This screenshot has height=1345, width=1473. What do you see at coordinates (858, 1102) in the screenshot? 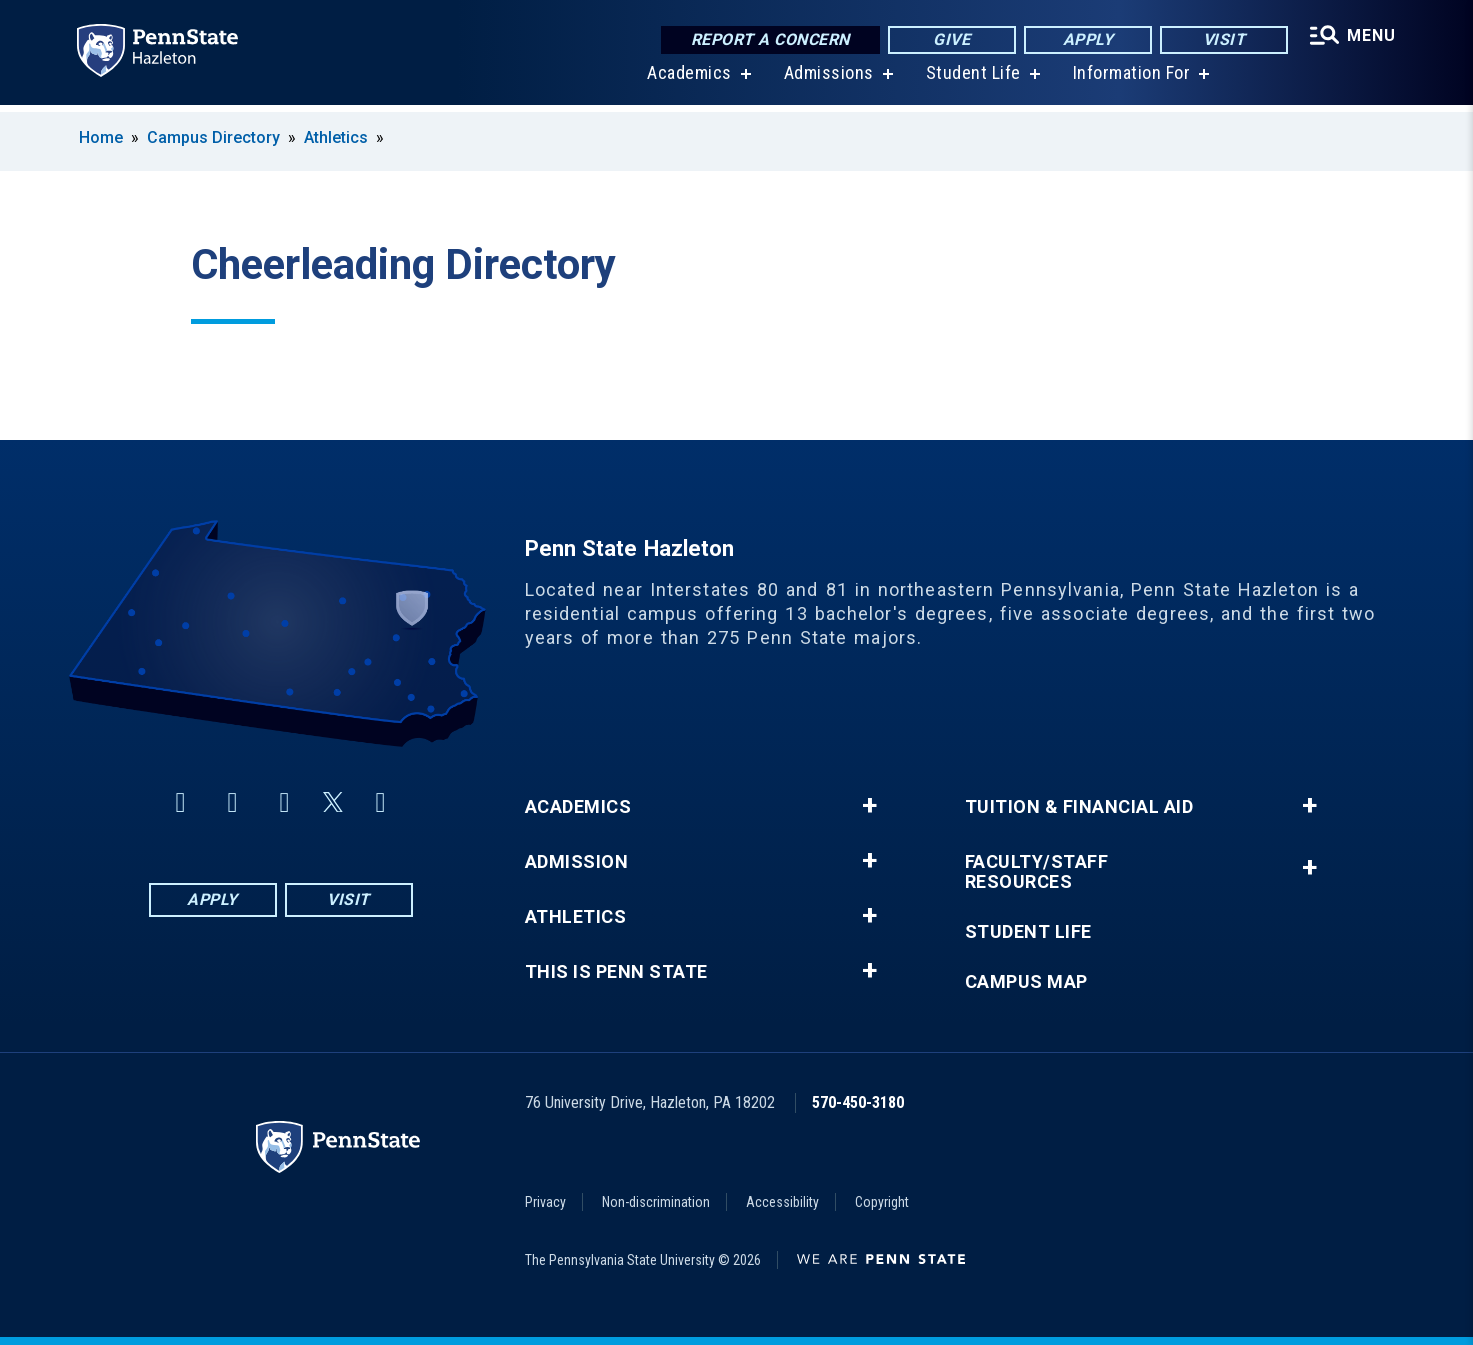
I see `570-450-3180` at bounding box center [858, 1102].